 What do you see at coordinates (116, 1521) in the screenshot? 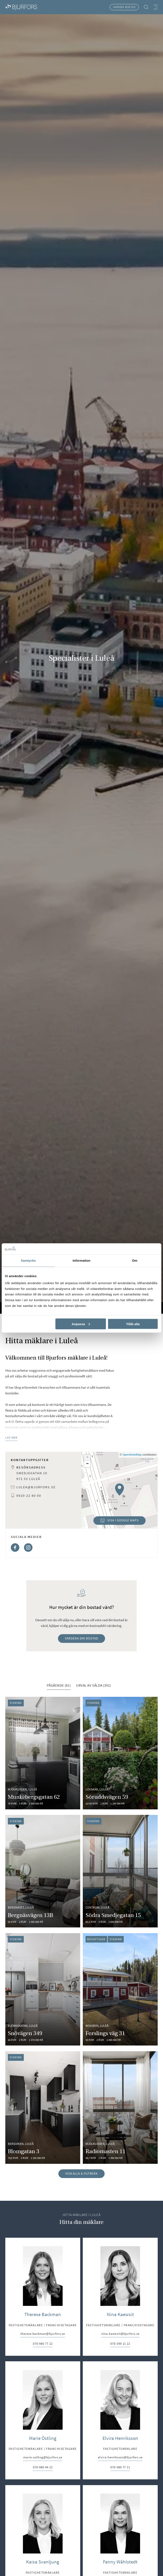
I see `Visa i Google Maps` at bounding box center [116, 1521].